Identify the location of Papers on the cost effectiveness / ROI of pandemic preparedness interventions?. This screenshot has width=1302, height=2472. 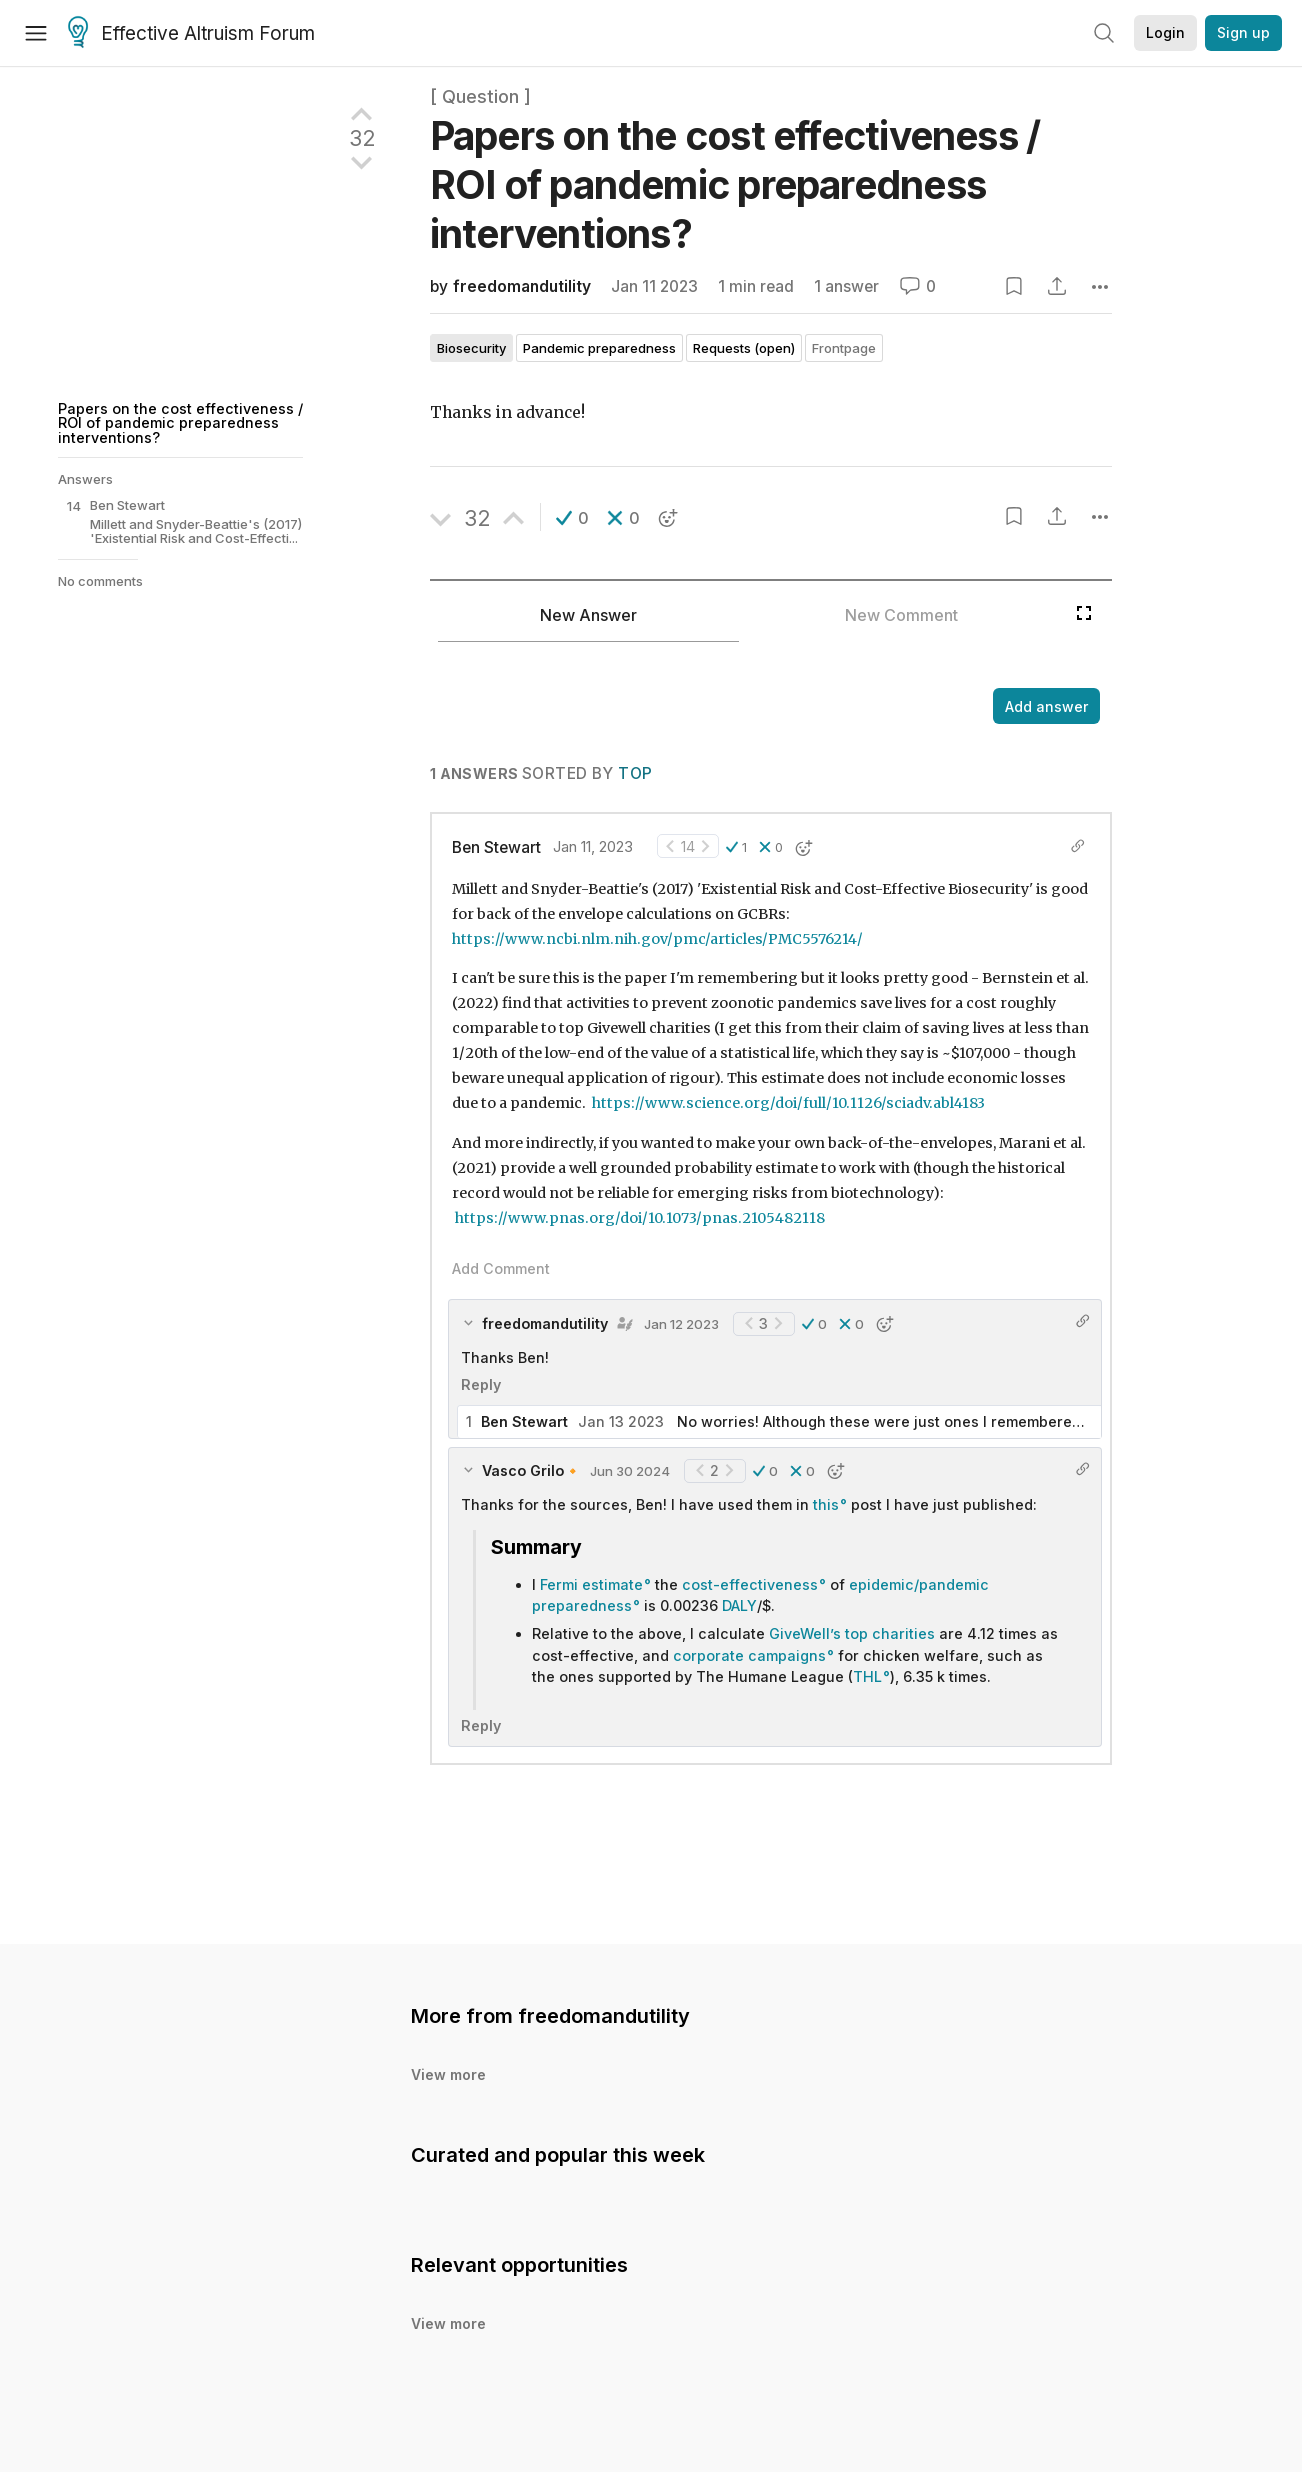
(180, 423).